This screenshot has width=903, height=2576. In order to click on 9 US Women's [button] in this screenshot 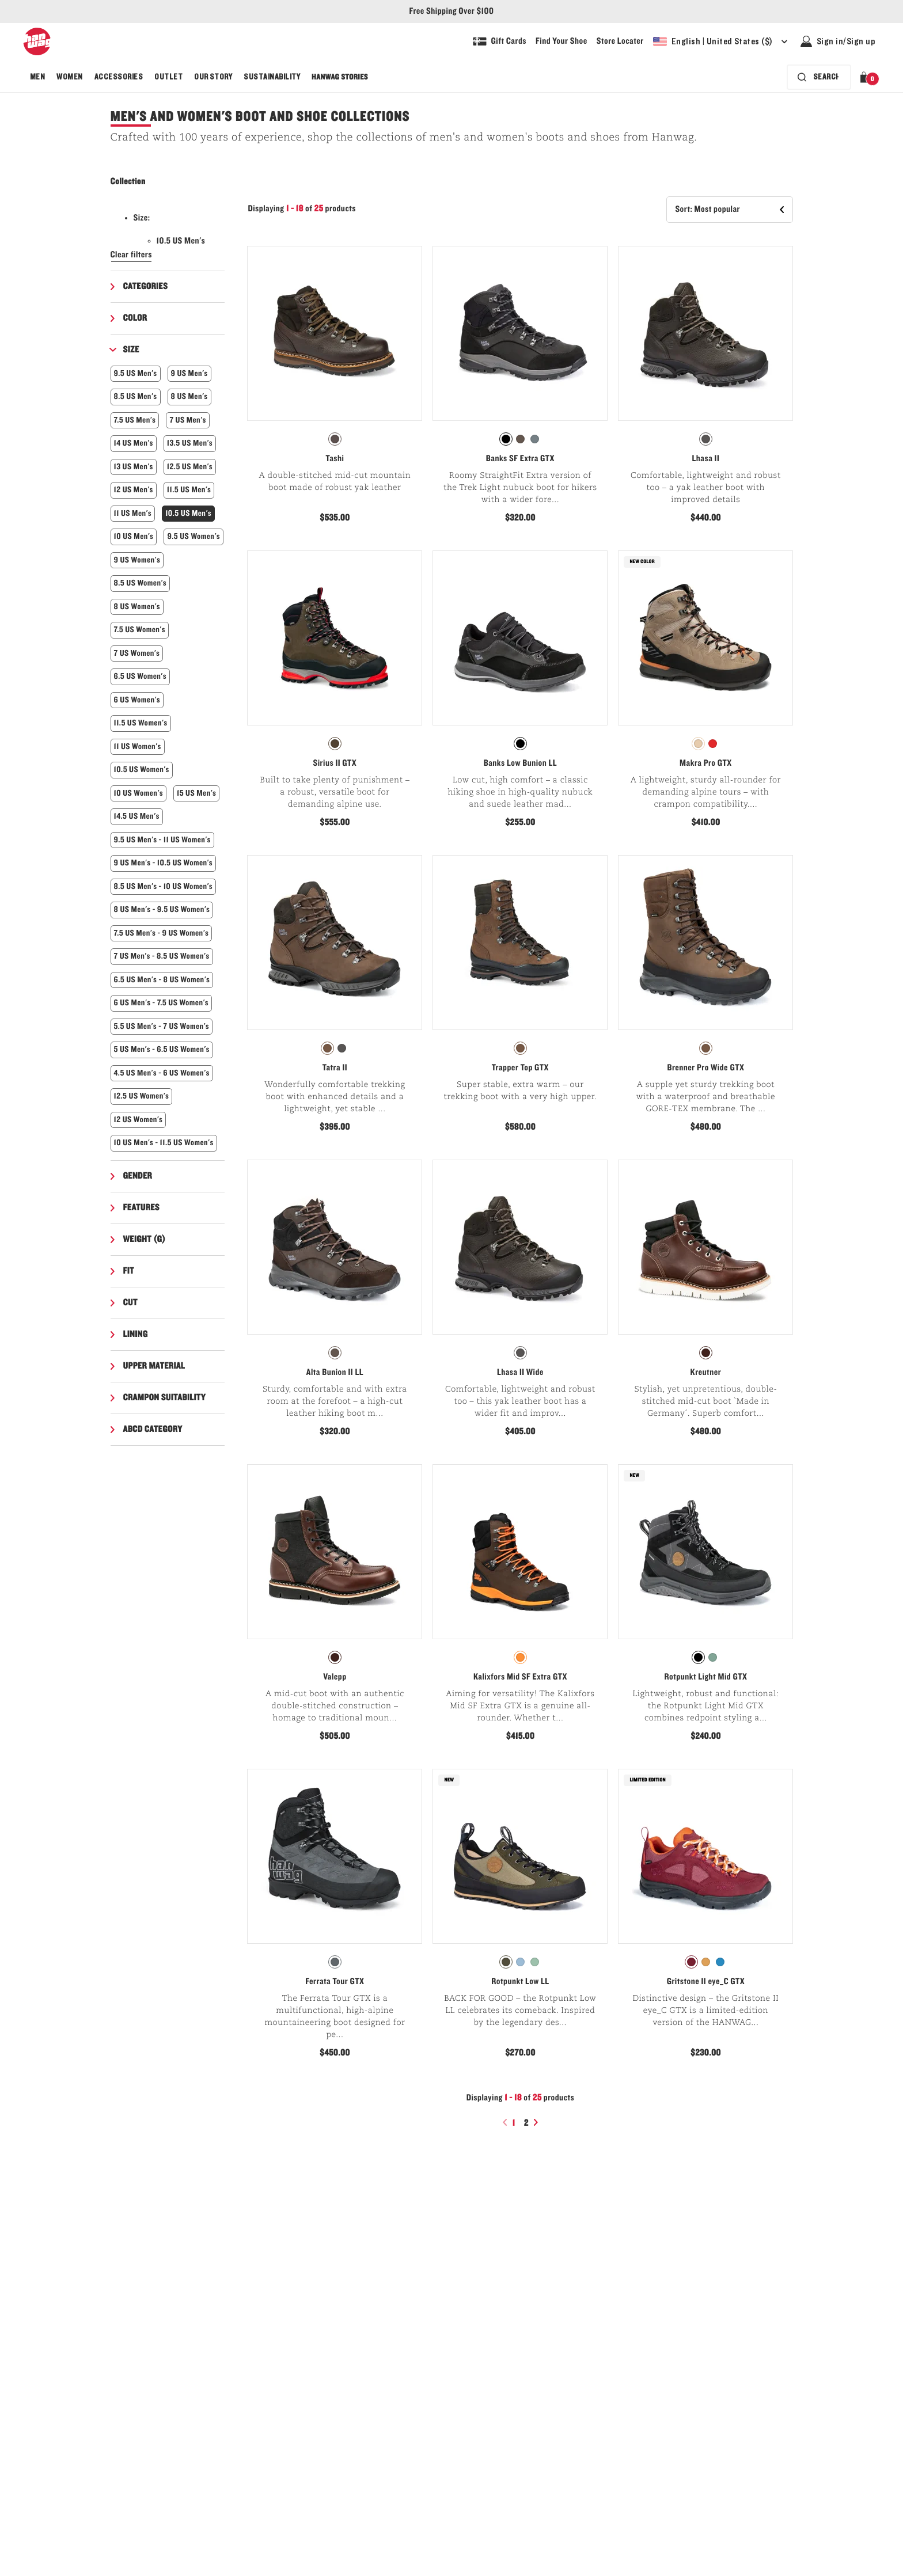, I will do `click(137, 560)`.